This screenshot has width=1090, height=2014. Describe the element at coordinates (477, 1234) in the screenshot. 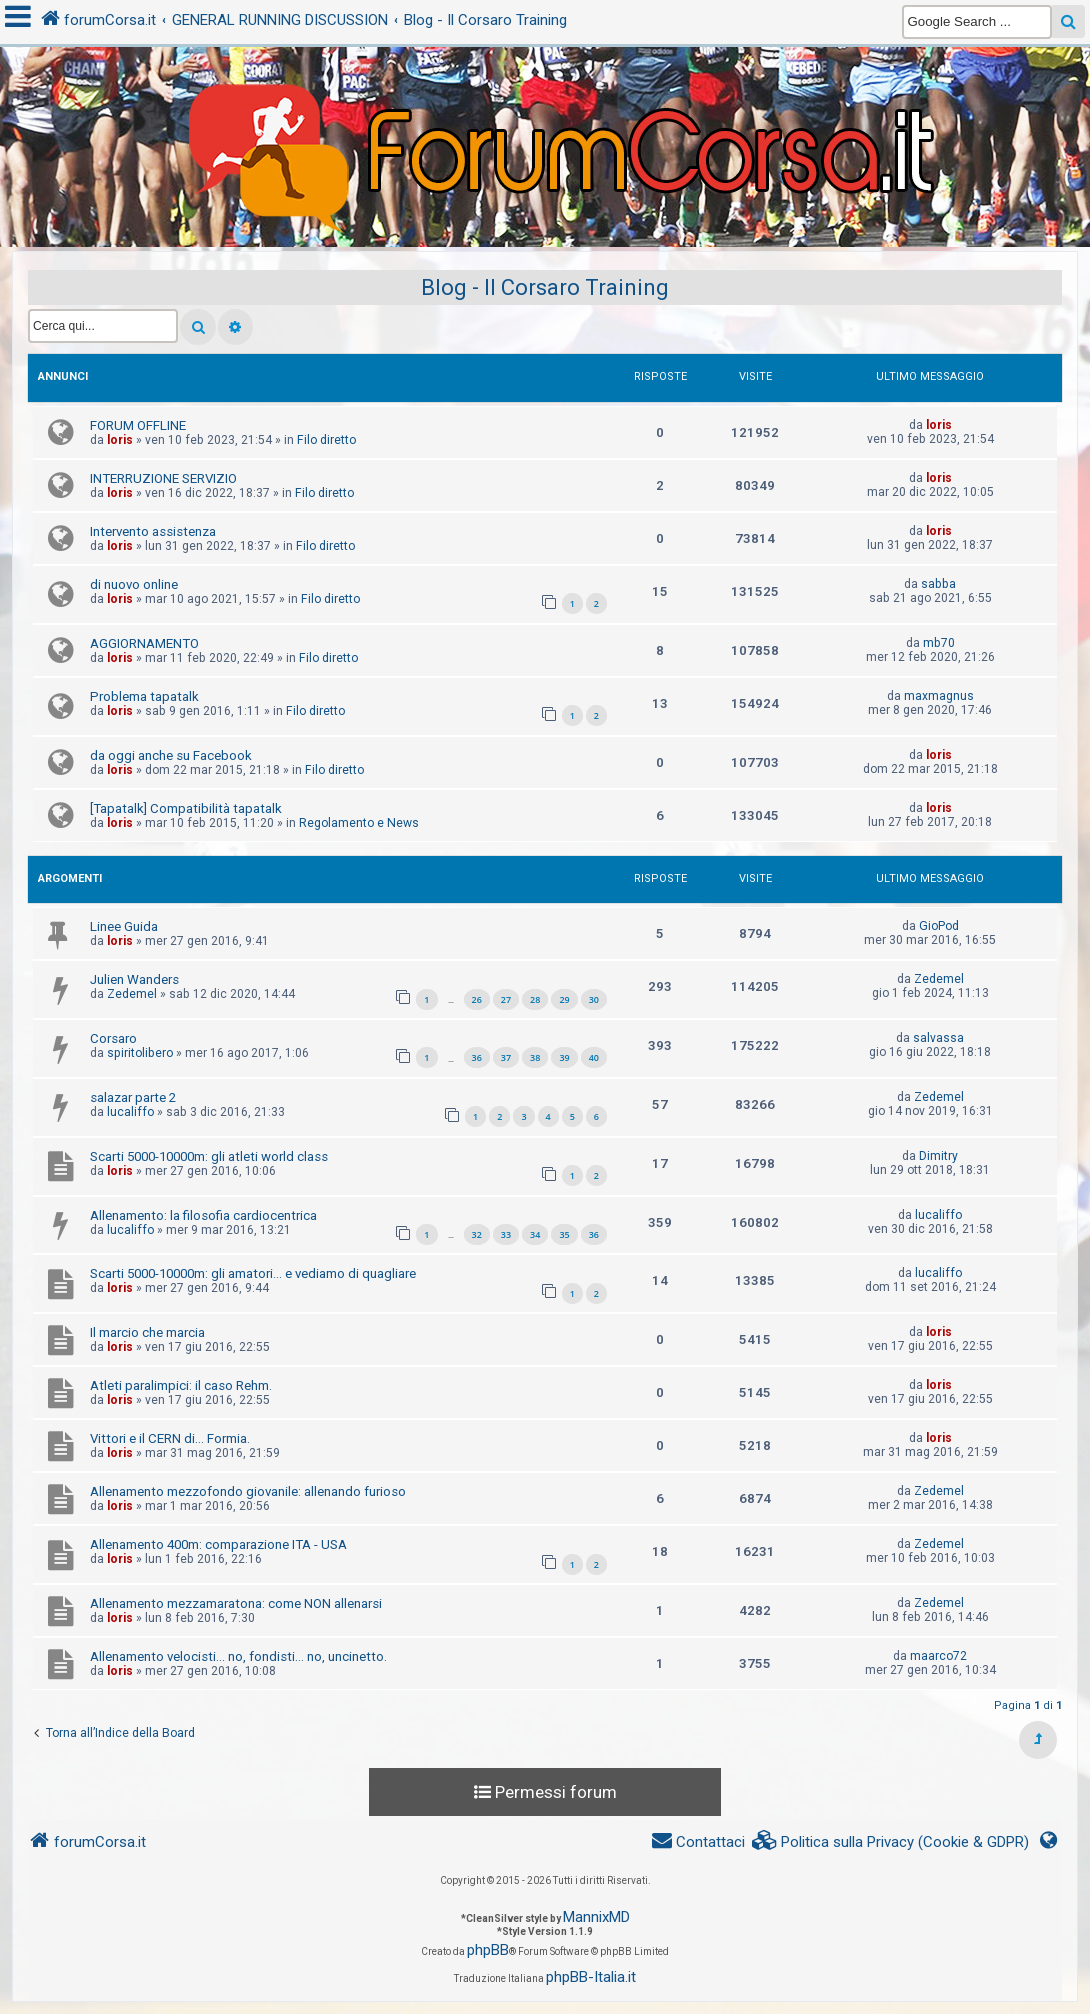

I see `32` at that location.